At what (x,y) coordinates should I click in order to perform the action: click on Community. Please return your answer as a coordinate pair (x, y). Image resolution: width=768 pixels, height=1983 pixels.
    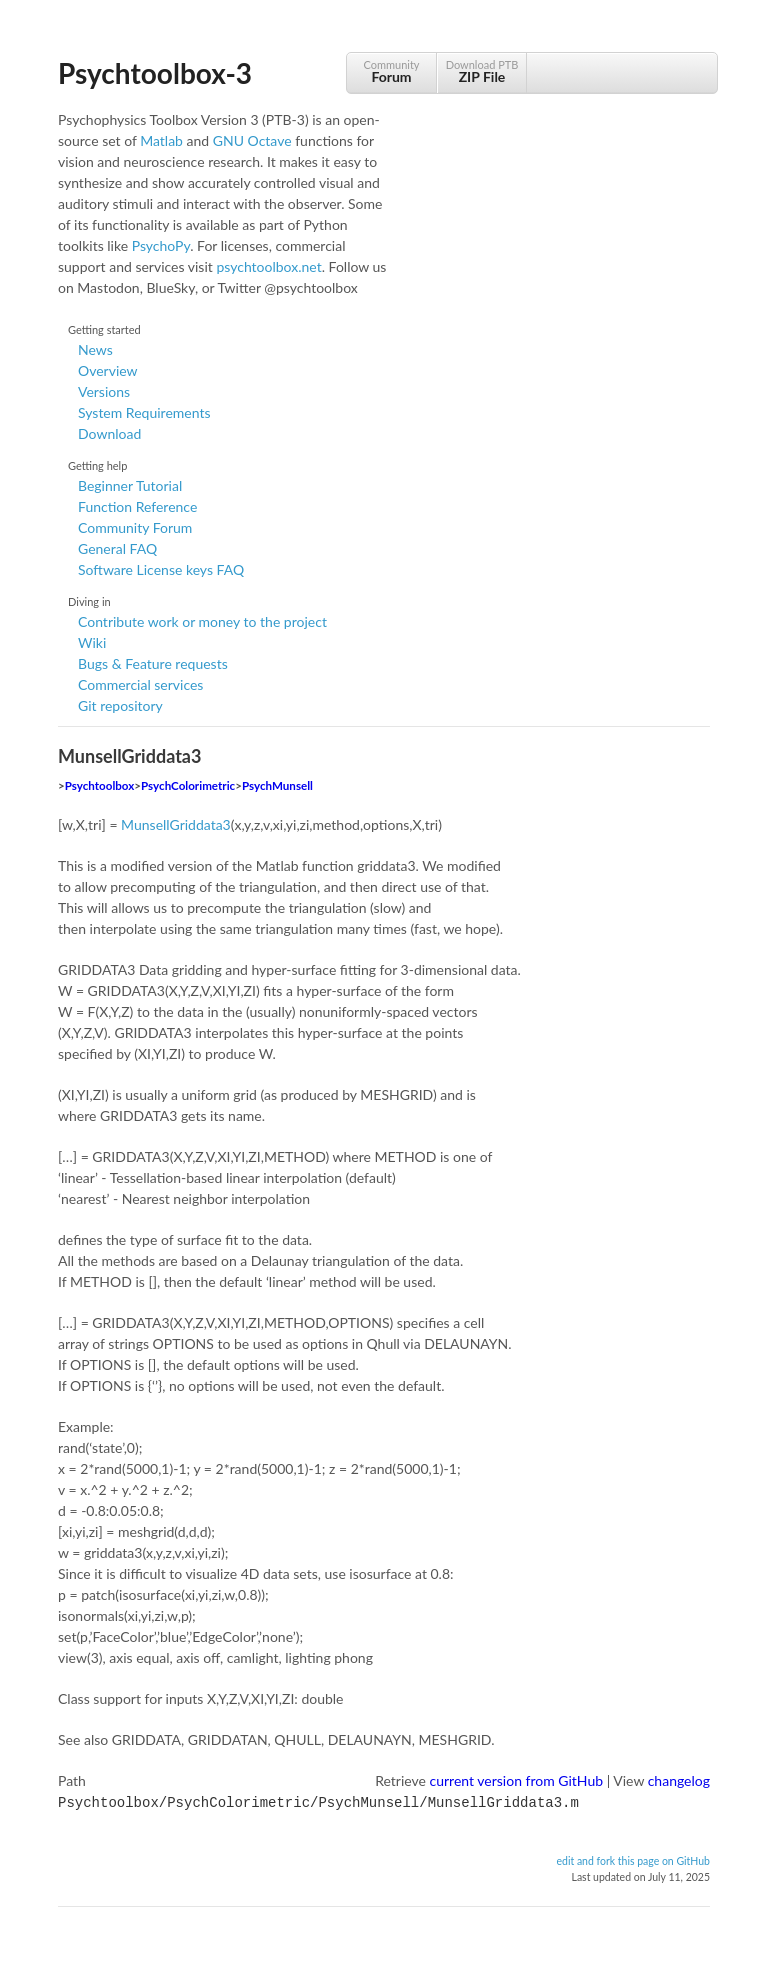
    Looking at the image, I should click on (391, 71).